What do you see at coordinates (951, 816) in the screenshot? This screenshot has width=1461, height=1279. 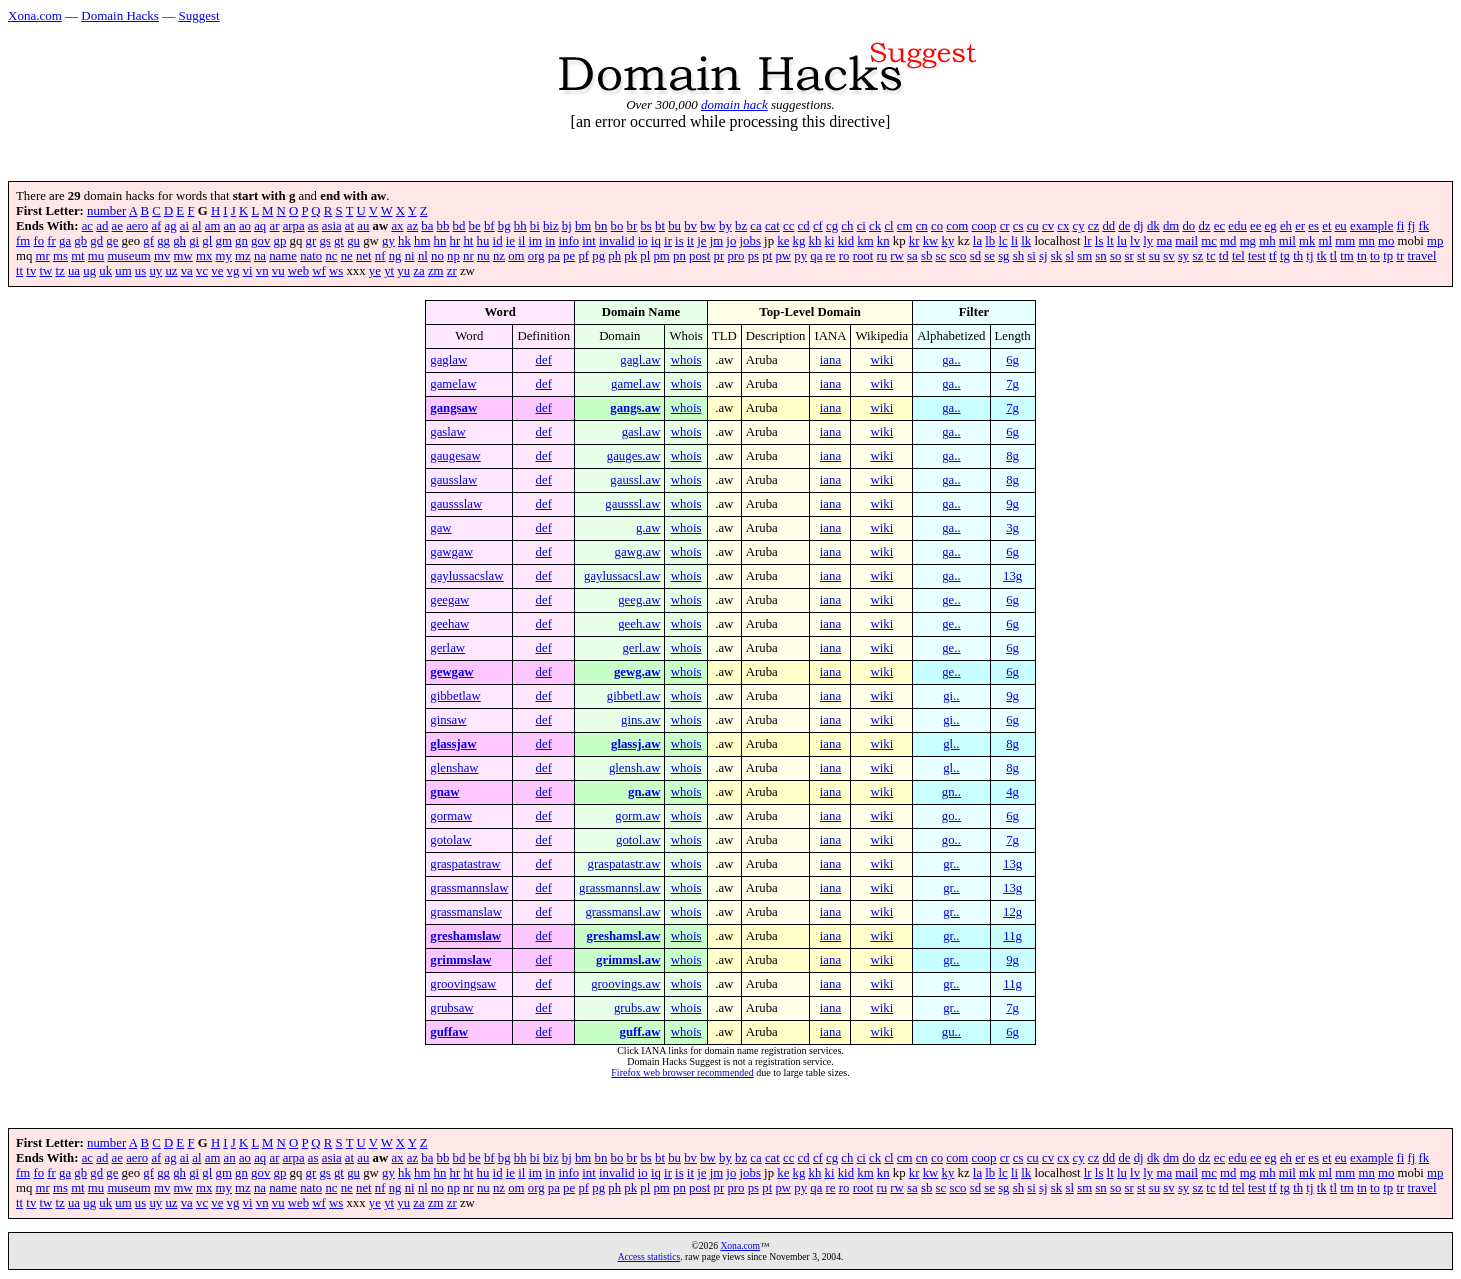 I see `go..` at bounding box center [951, 816].